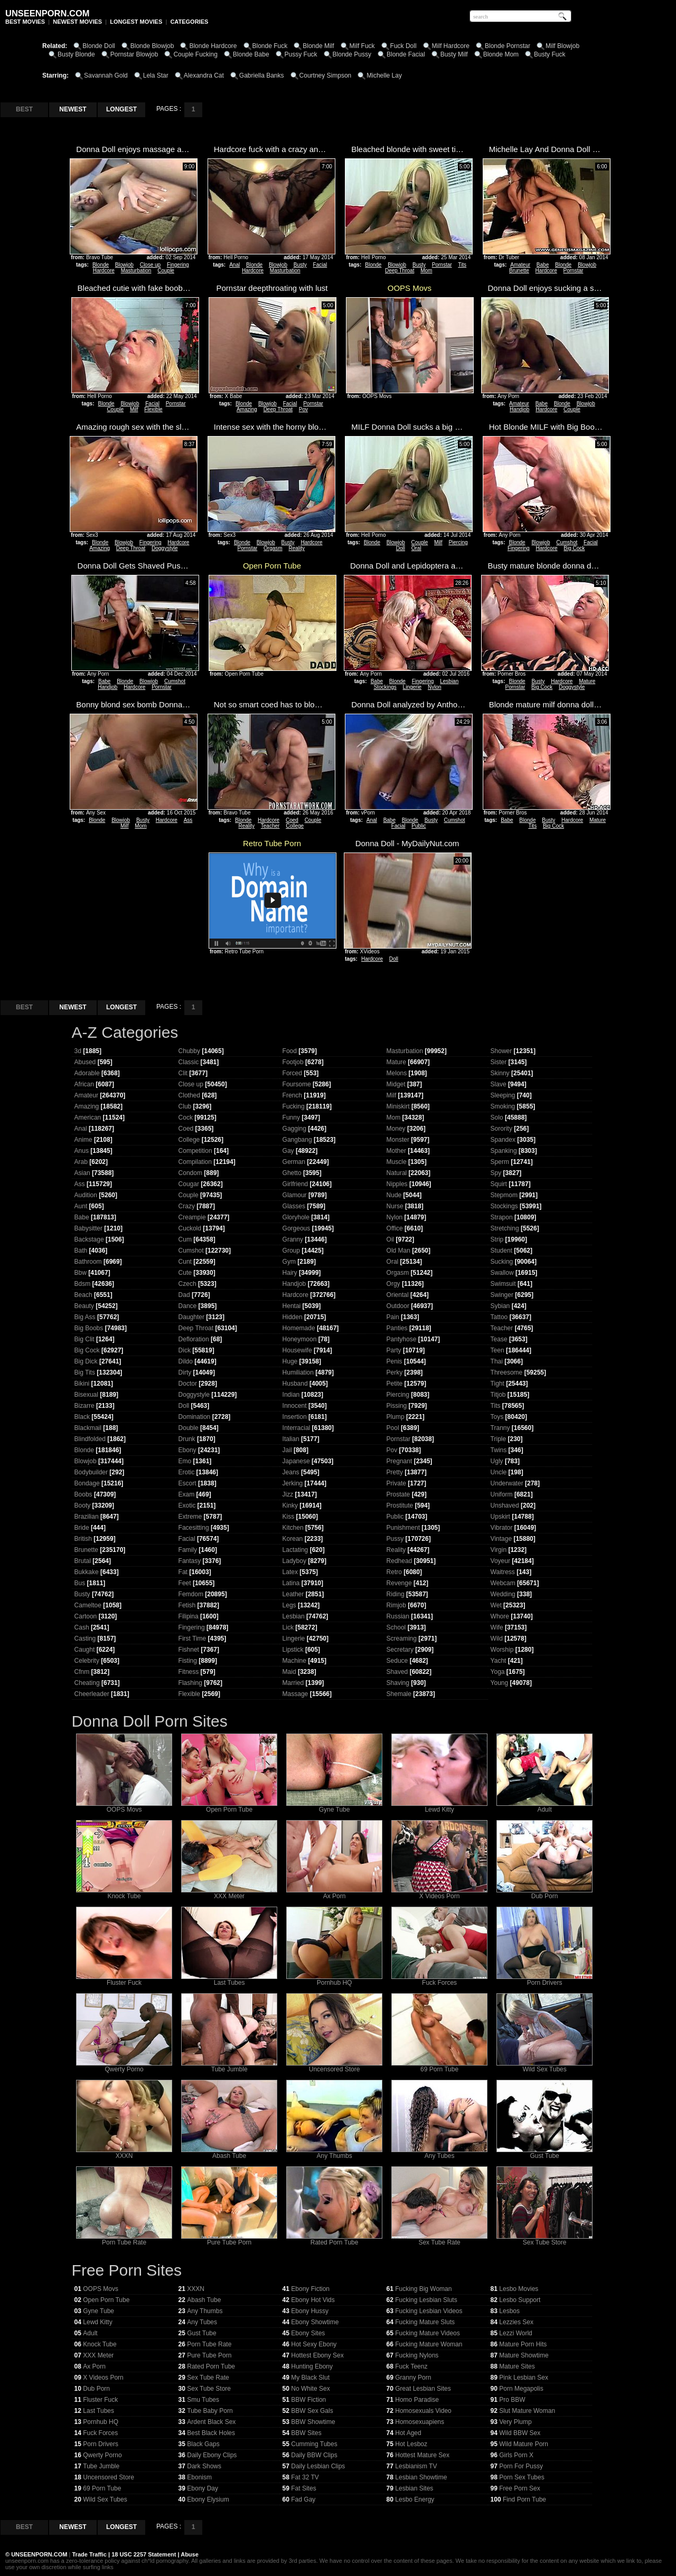 The height and width of the screenshot is (2576, 676). What do you see at coordinates (516, 2366) in the screenshot?
I see `Mature Sites` at bounding box center [516, 2366].